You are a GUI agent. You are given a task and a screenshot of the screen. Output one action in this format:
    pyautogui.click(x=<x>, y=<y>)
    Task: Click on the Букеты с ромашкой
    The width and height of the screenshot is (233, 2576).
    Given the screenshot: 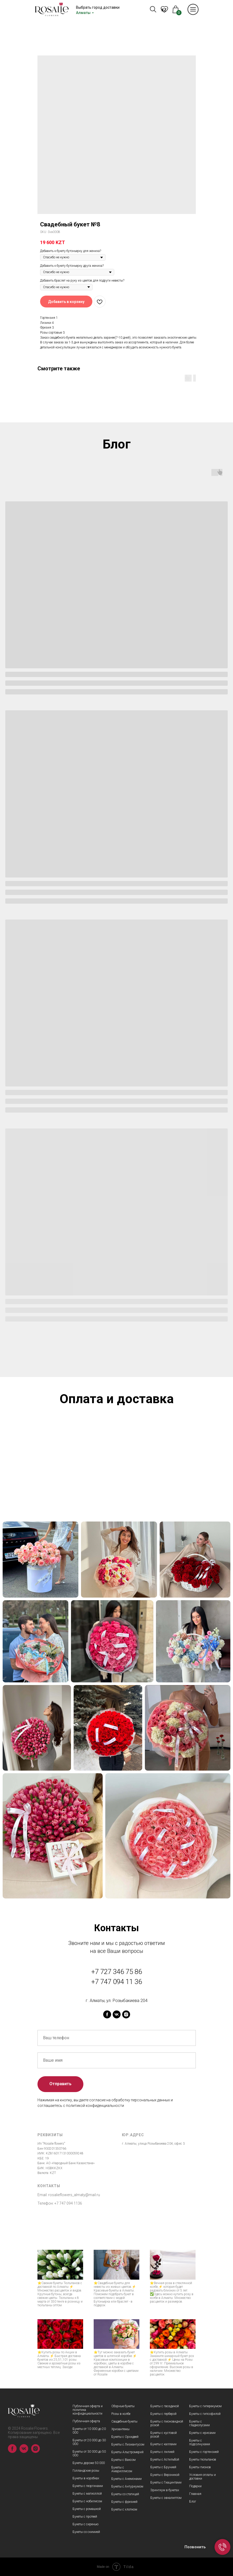 What is the action you would take?
    pyautogui.click(x=87, y=2509)
    